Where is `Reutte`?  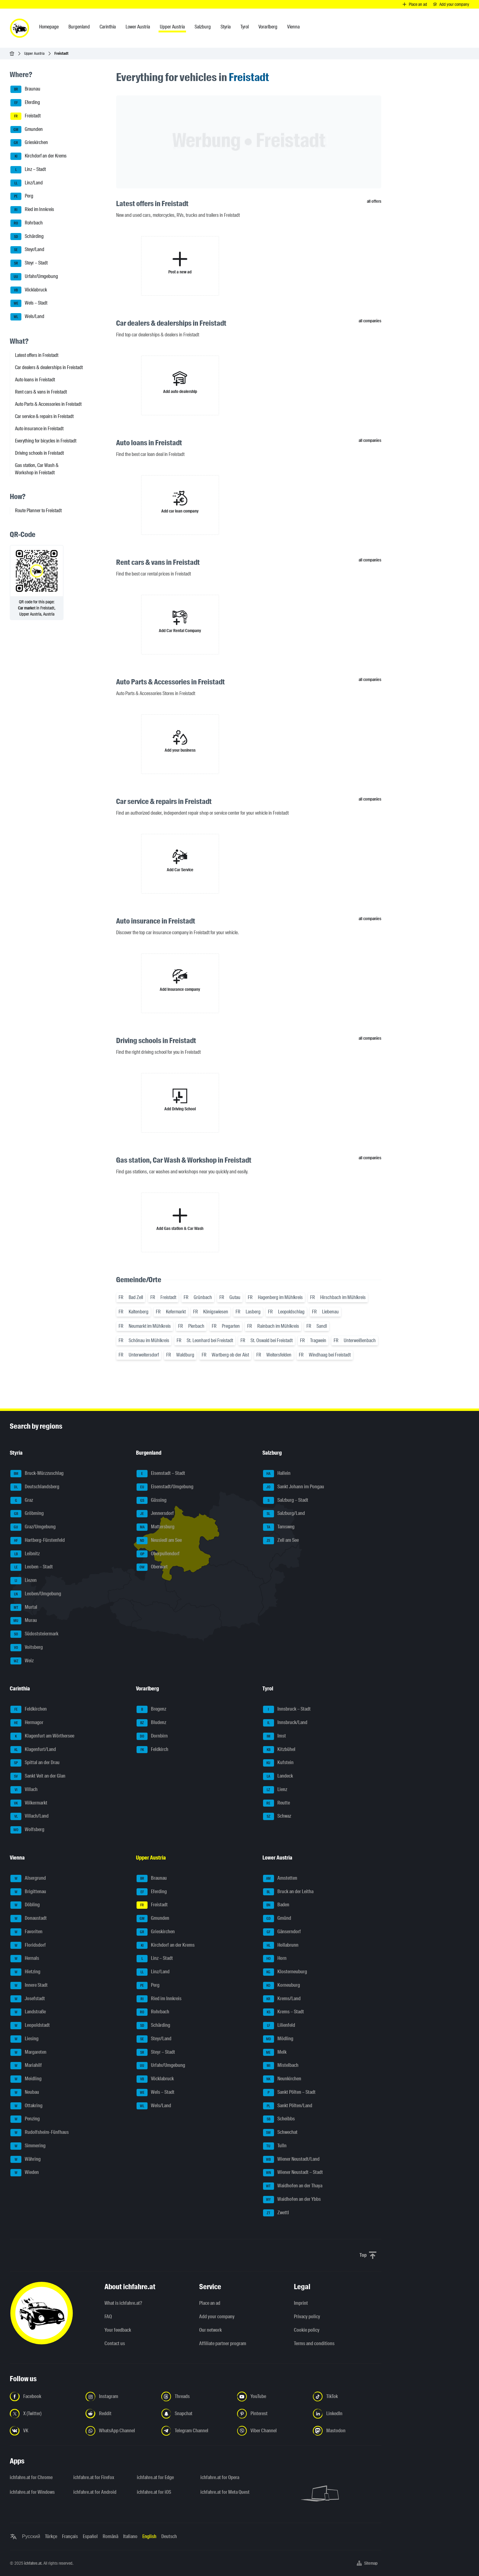 Reutte is located at coordinates (276, 1803).